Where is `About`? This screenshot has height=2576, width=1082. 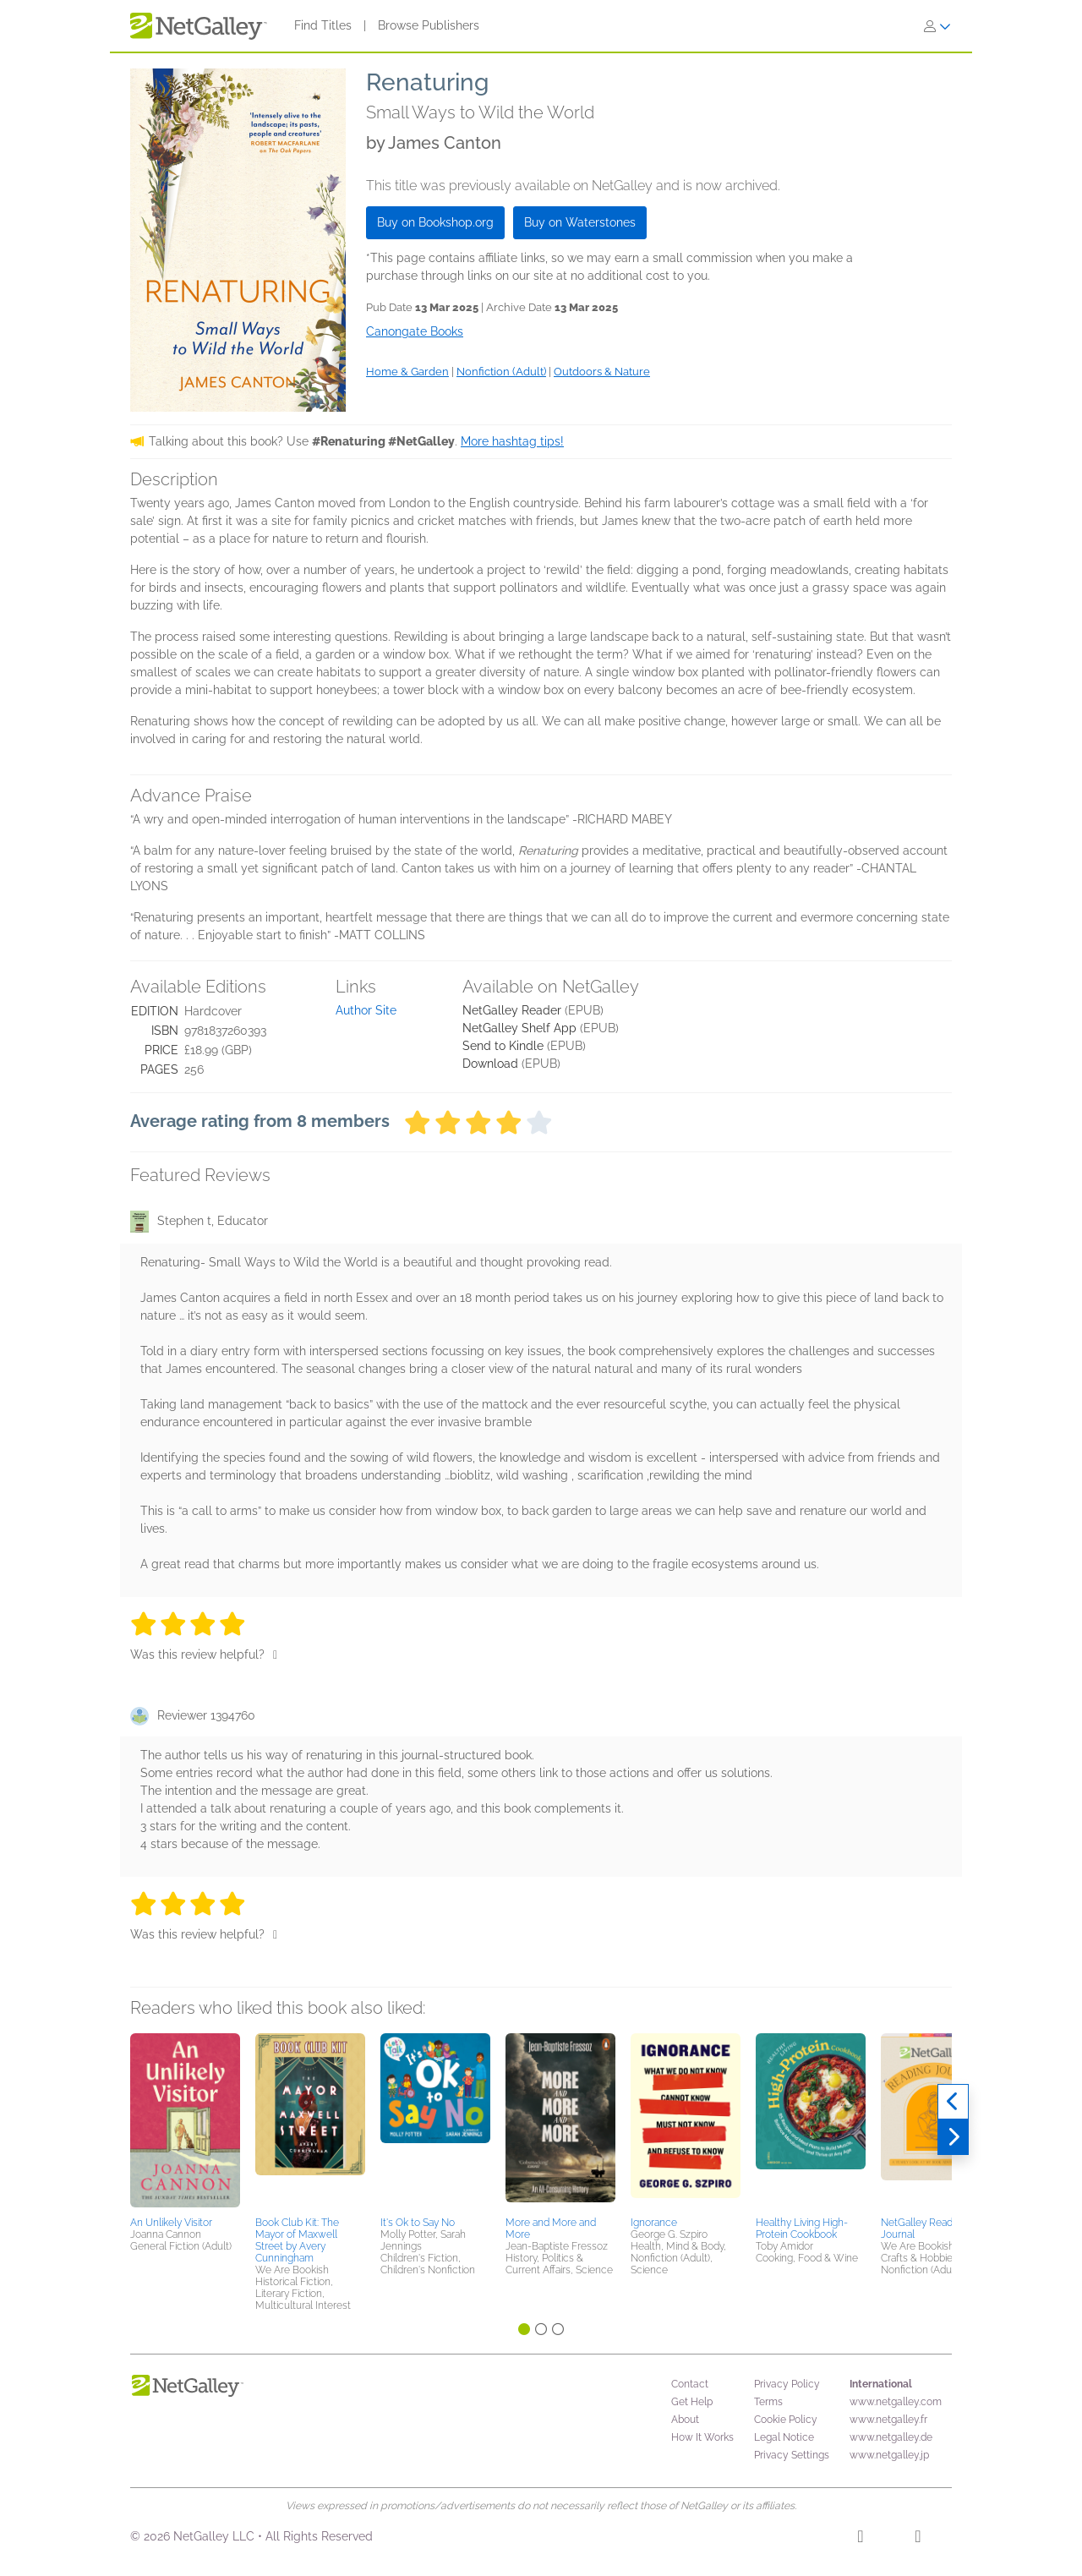 About is located at coordinates (685, 2420).